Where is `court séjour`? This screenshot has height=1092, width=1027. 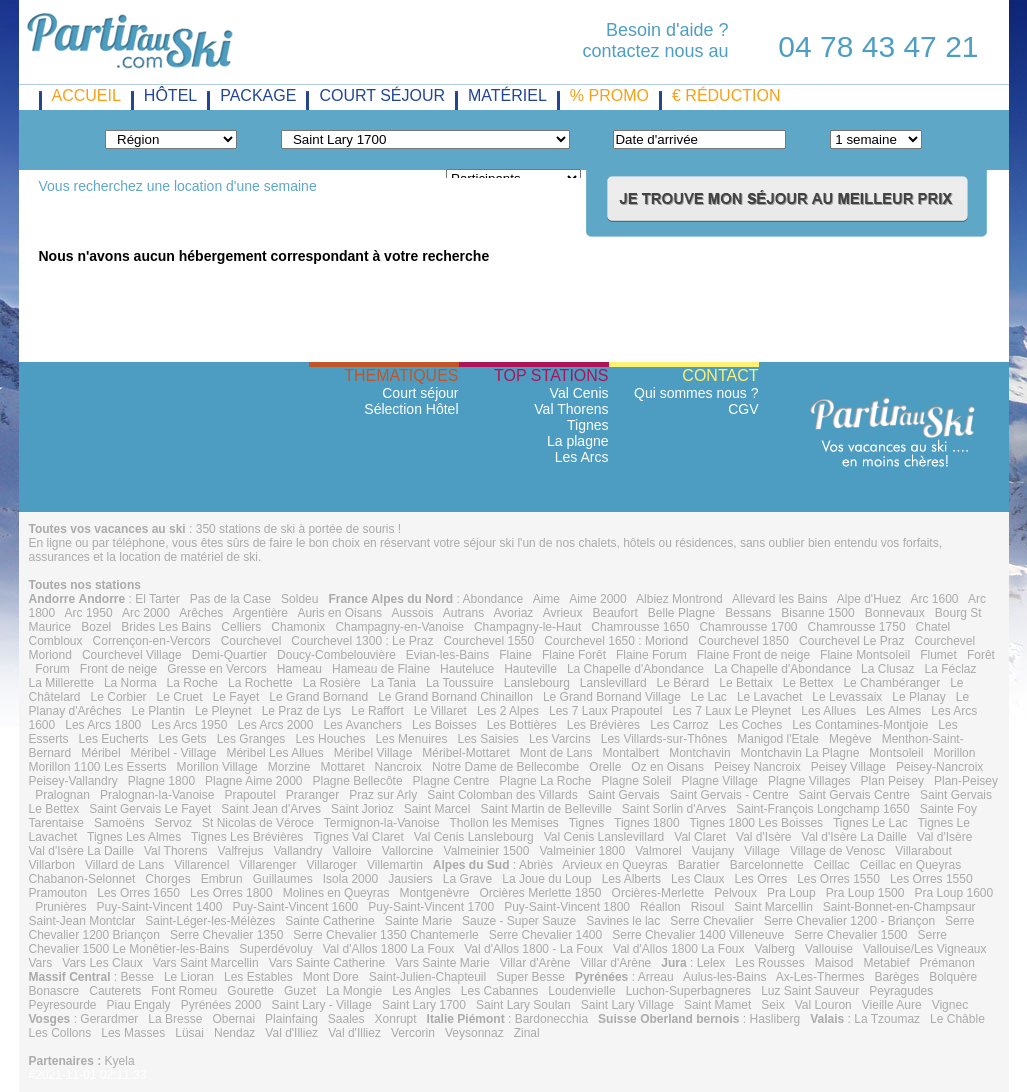
court séjour is located at coordinates (382, 95).